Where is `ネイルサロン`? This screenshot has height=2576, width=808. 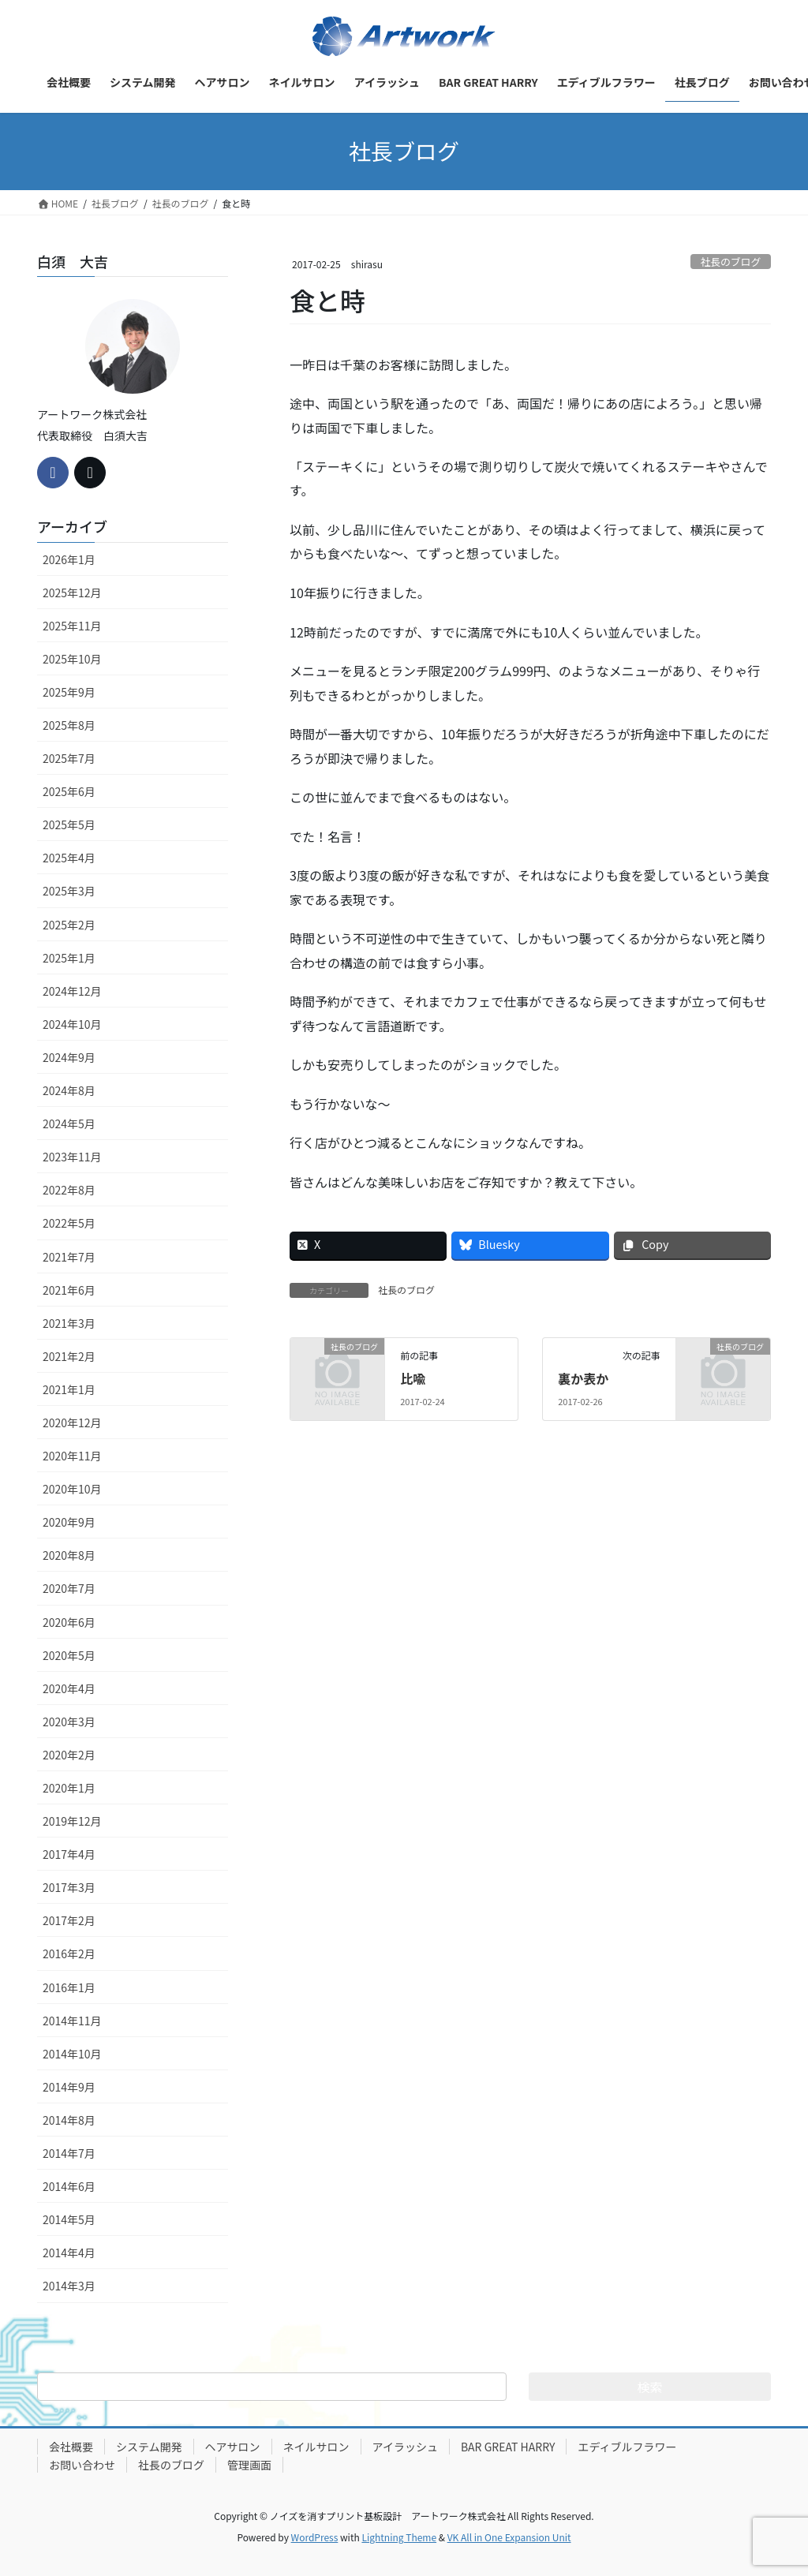 ネイルサロン is located at coordinates (316, 2446).